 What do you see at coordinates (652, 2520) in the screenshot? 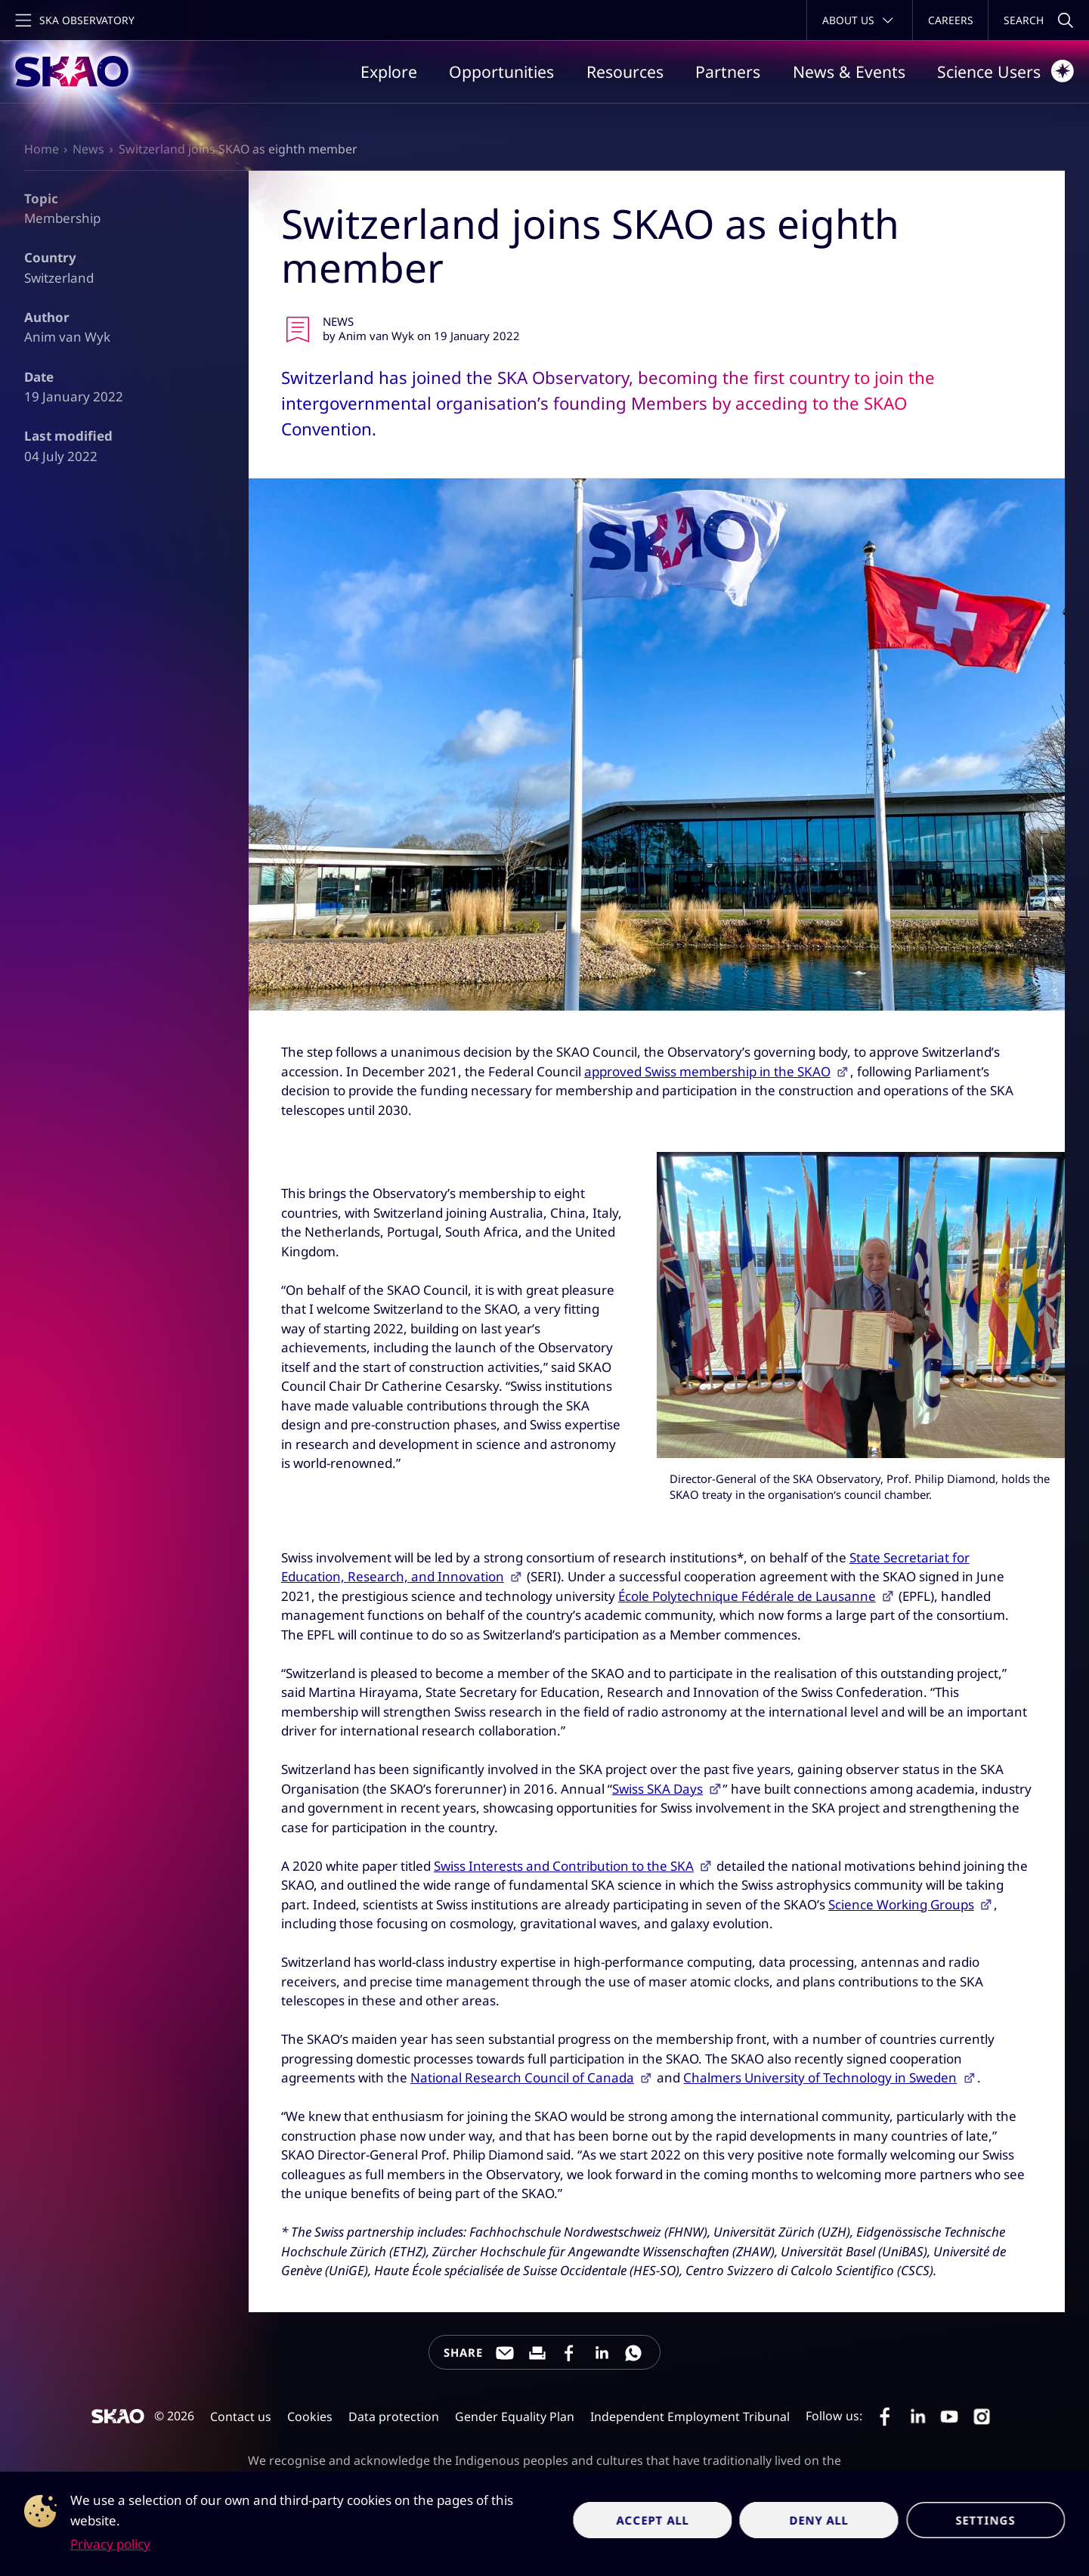
I see `Accept all` at bounding box center [652, 2520].